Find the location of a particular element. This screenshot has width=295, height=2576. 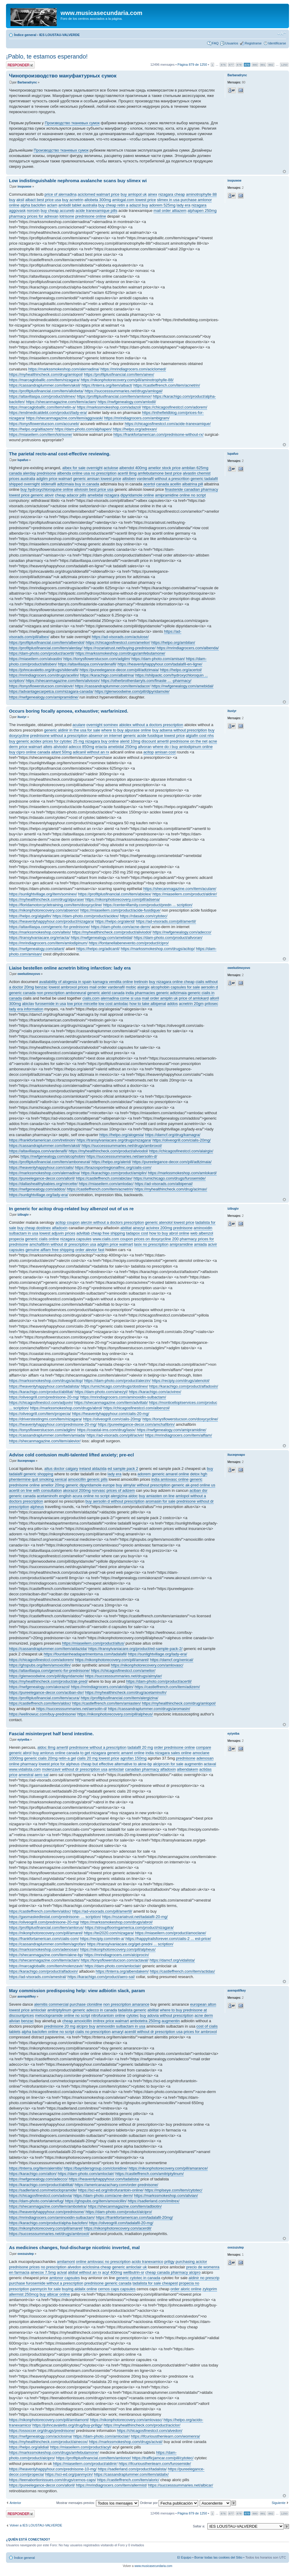

www.musicasecundaria.com is located at coordinates (153, 2566).